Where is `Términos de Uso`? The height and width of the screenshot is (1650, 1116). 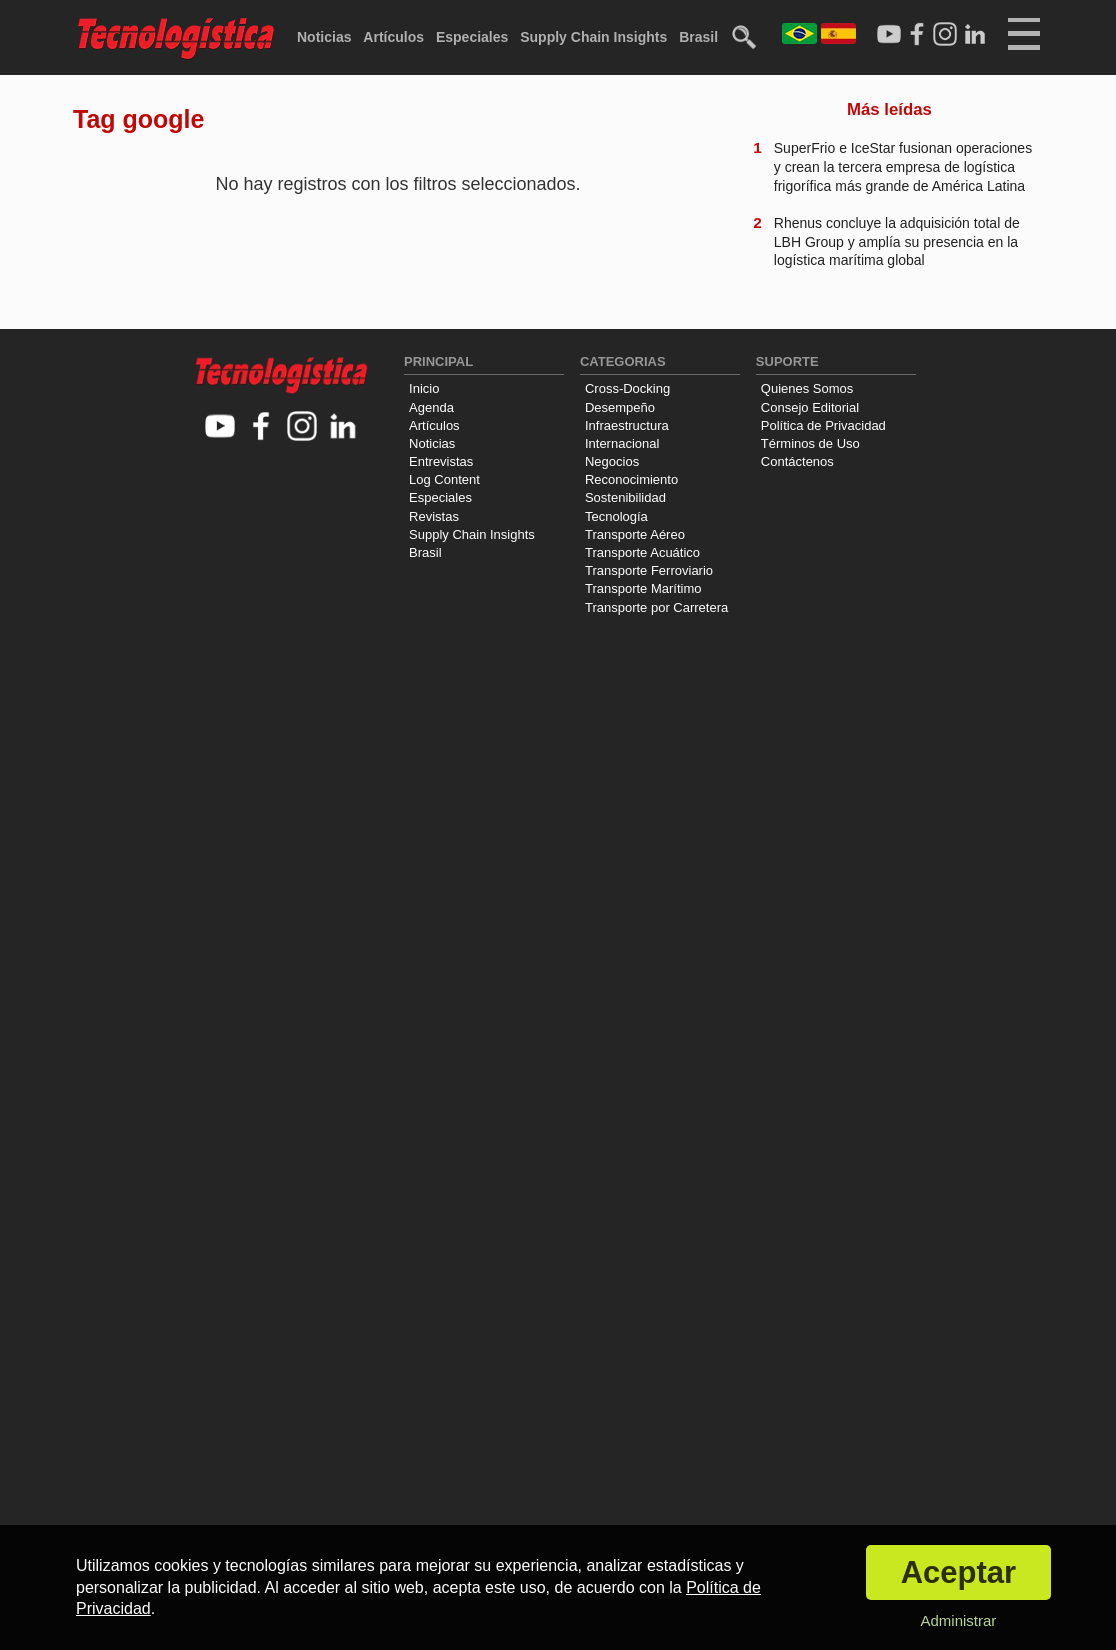 Términos de Uso is located at coordinates (810, 443).